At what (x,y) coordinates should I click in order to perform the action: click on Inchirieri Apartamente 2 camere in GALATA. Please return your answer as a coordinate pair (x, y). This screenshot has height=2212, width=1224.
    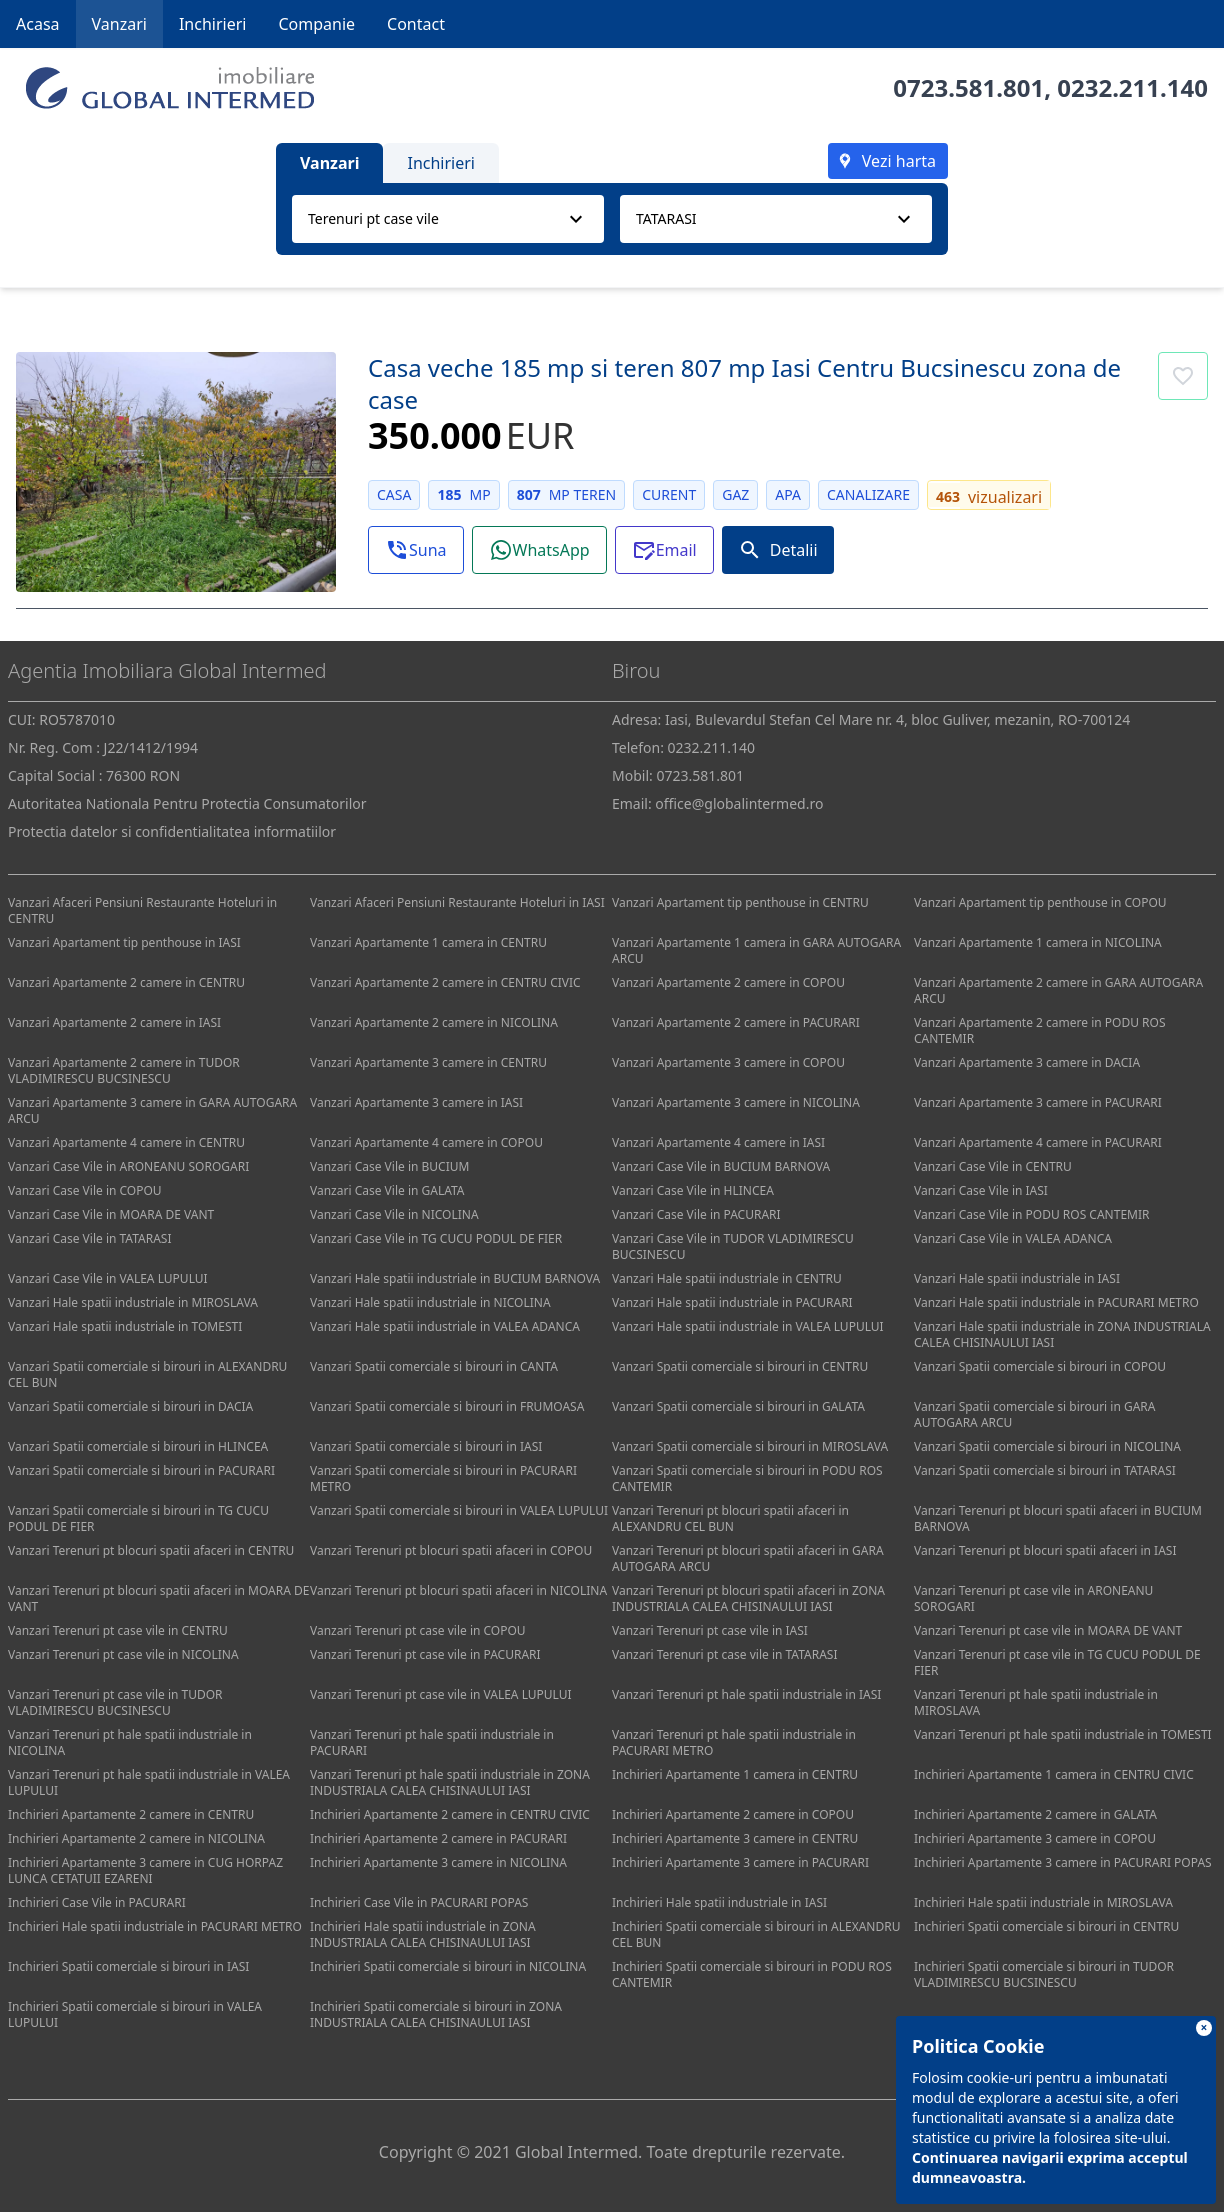
    Looking at the image, I should click on (1035, 1814).